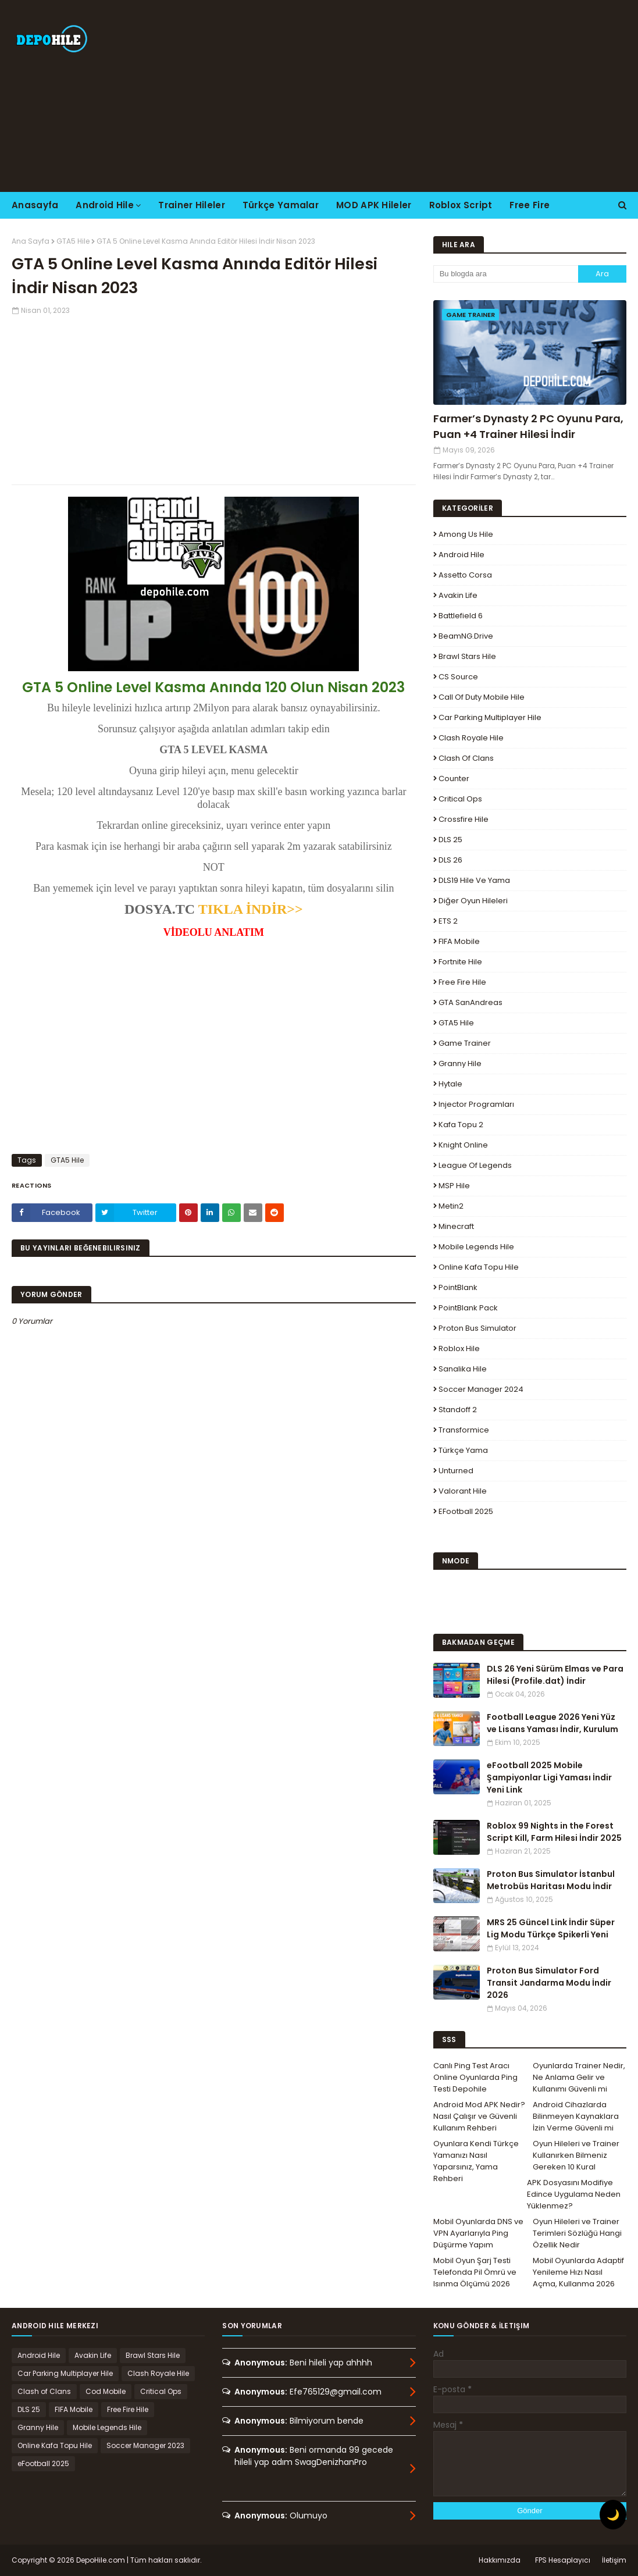  Describe the element at coordinates (448, 921) in the screenshot. I see `ETS 2` at that location.